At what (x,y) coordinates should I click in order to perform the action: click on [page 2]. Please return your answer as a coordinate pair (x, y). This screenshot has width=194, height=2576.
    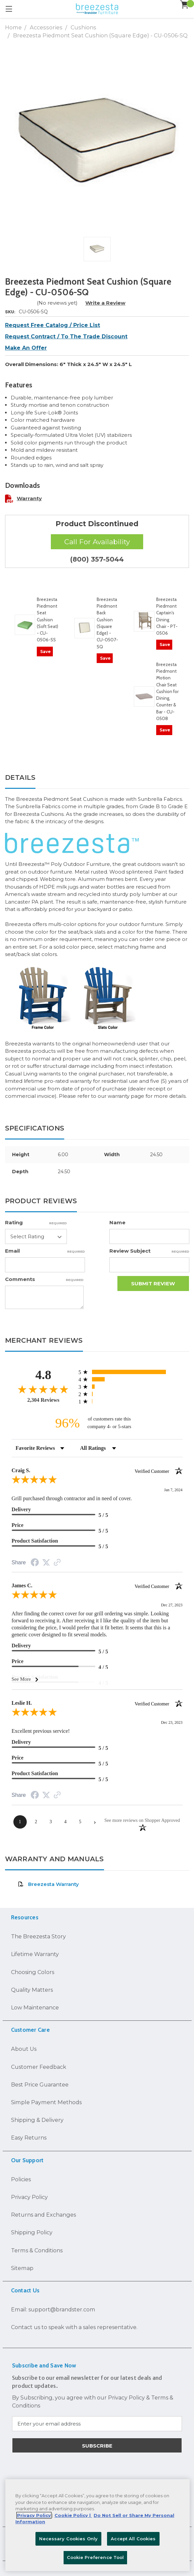
    Looking at the image, I should click on (36, 1822).